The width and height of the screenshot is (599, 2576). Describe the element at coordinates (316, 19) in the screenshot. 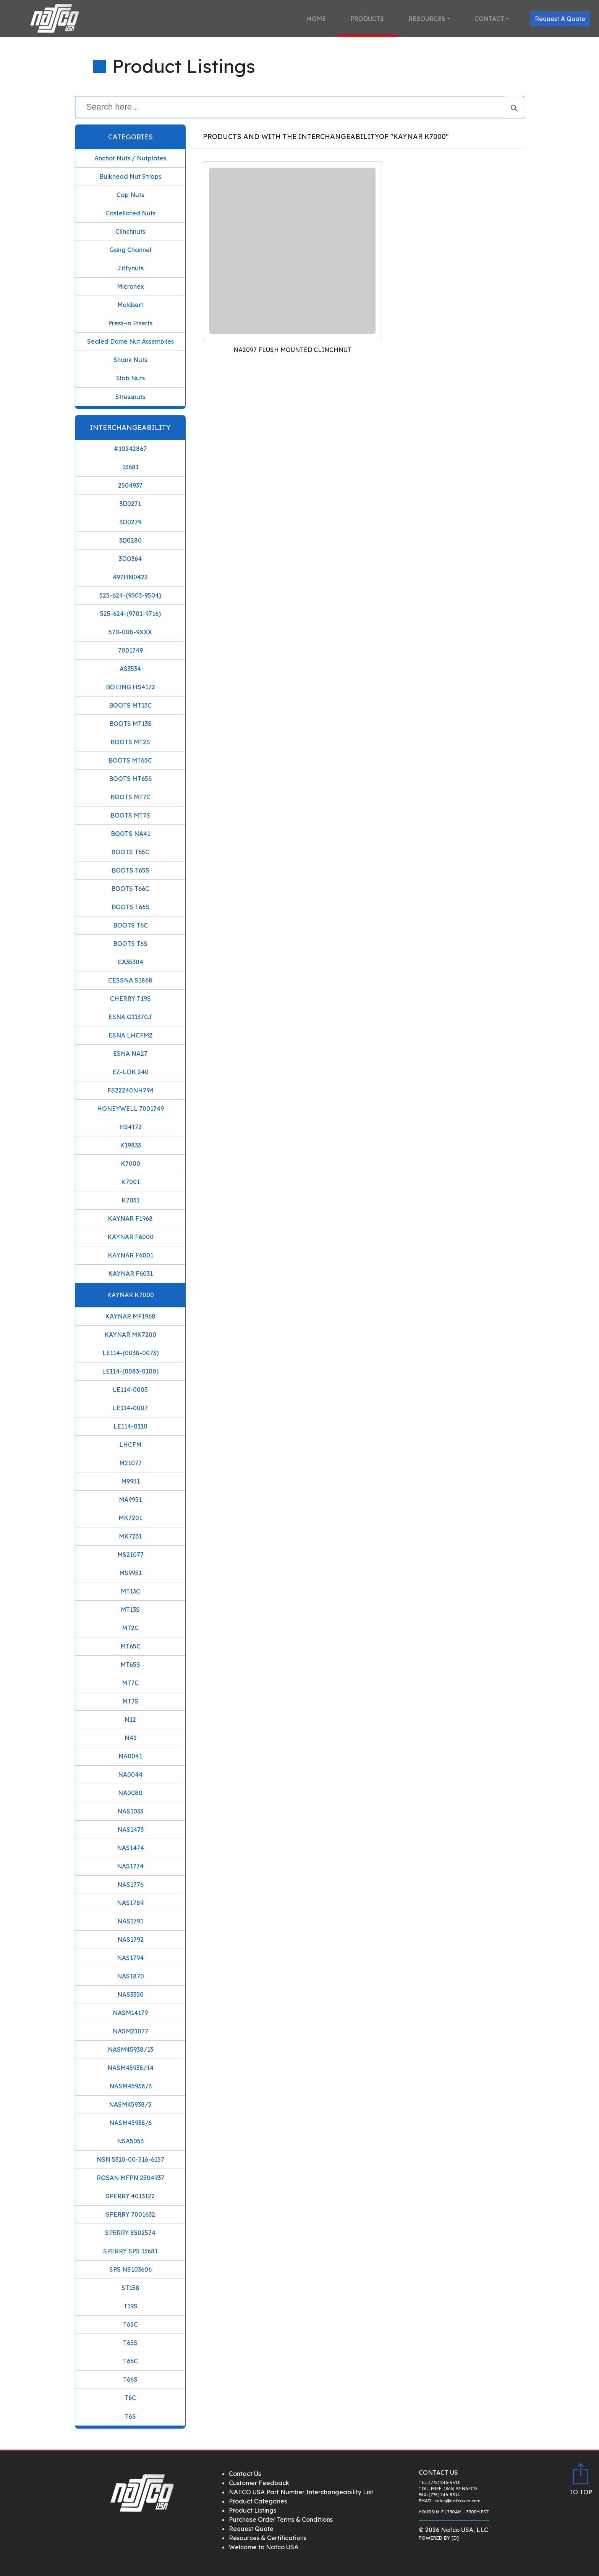

I see `Home` at that location.